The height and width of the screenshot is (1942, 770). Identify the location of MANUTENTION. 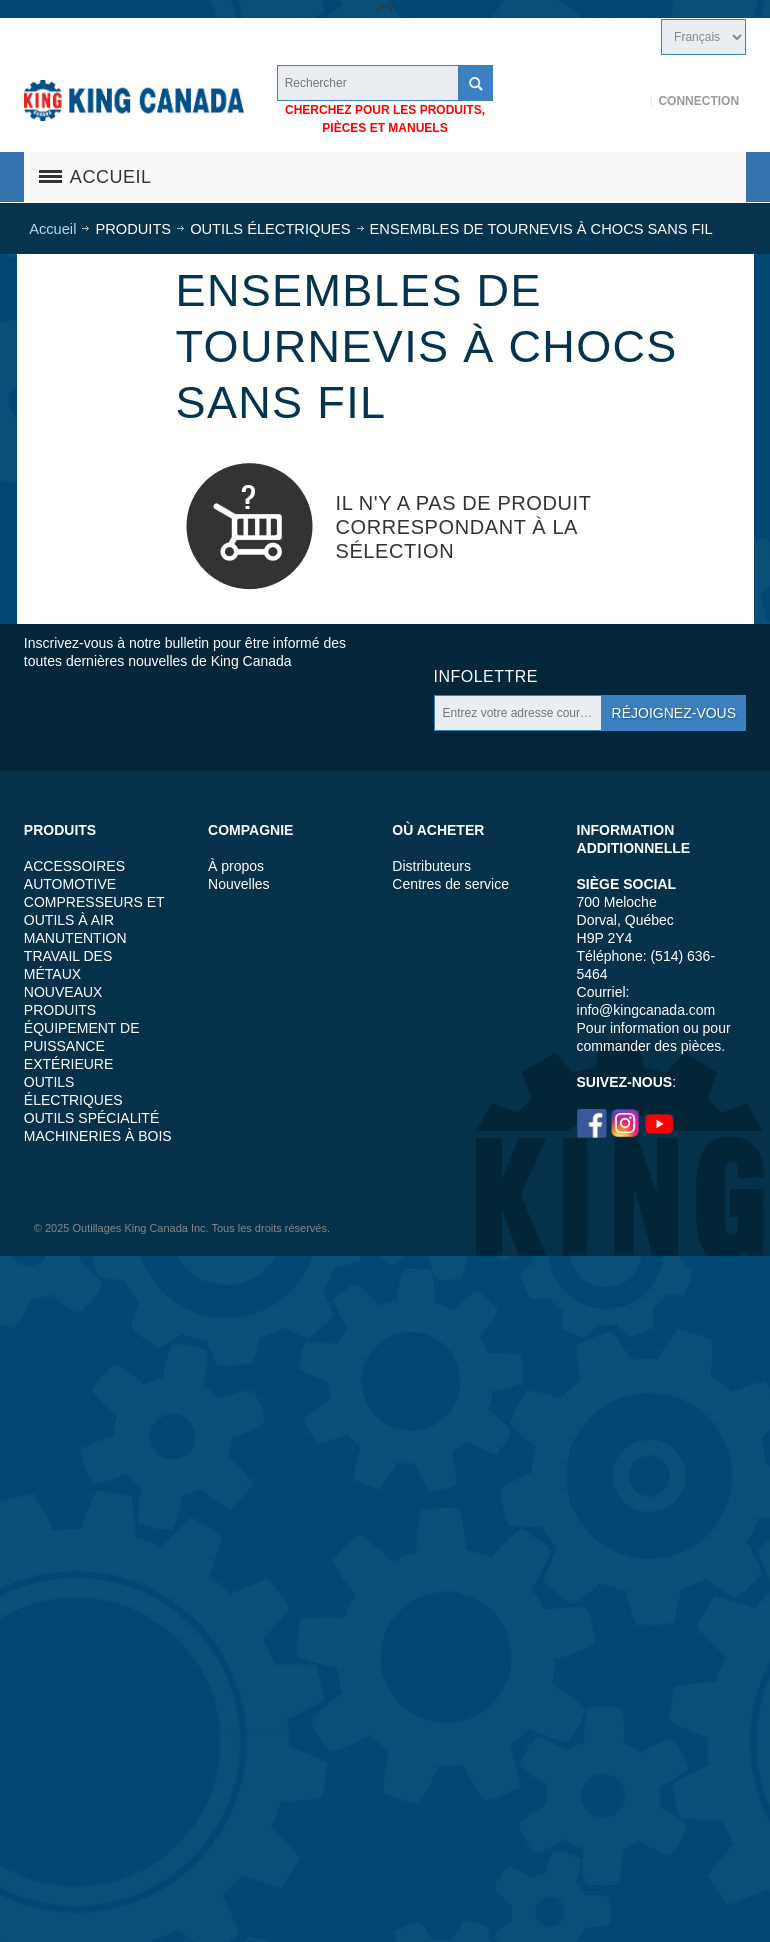
(75, 938).